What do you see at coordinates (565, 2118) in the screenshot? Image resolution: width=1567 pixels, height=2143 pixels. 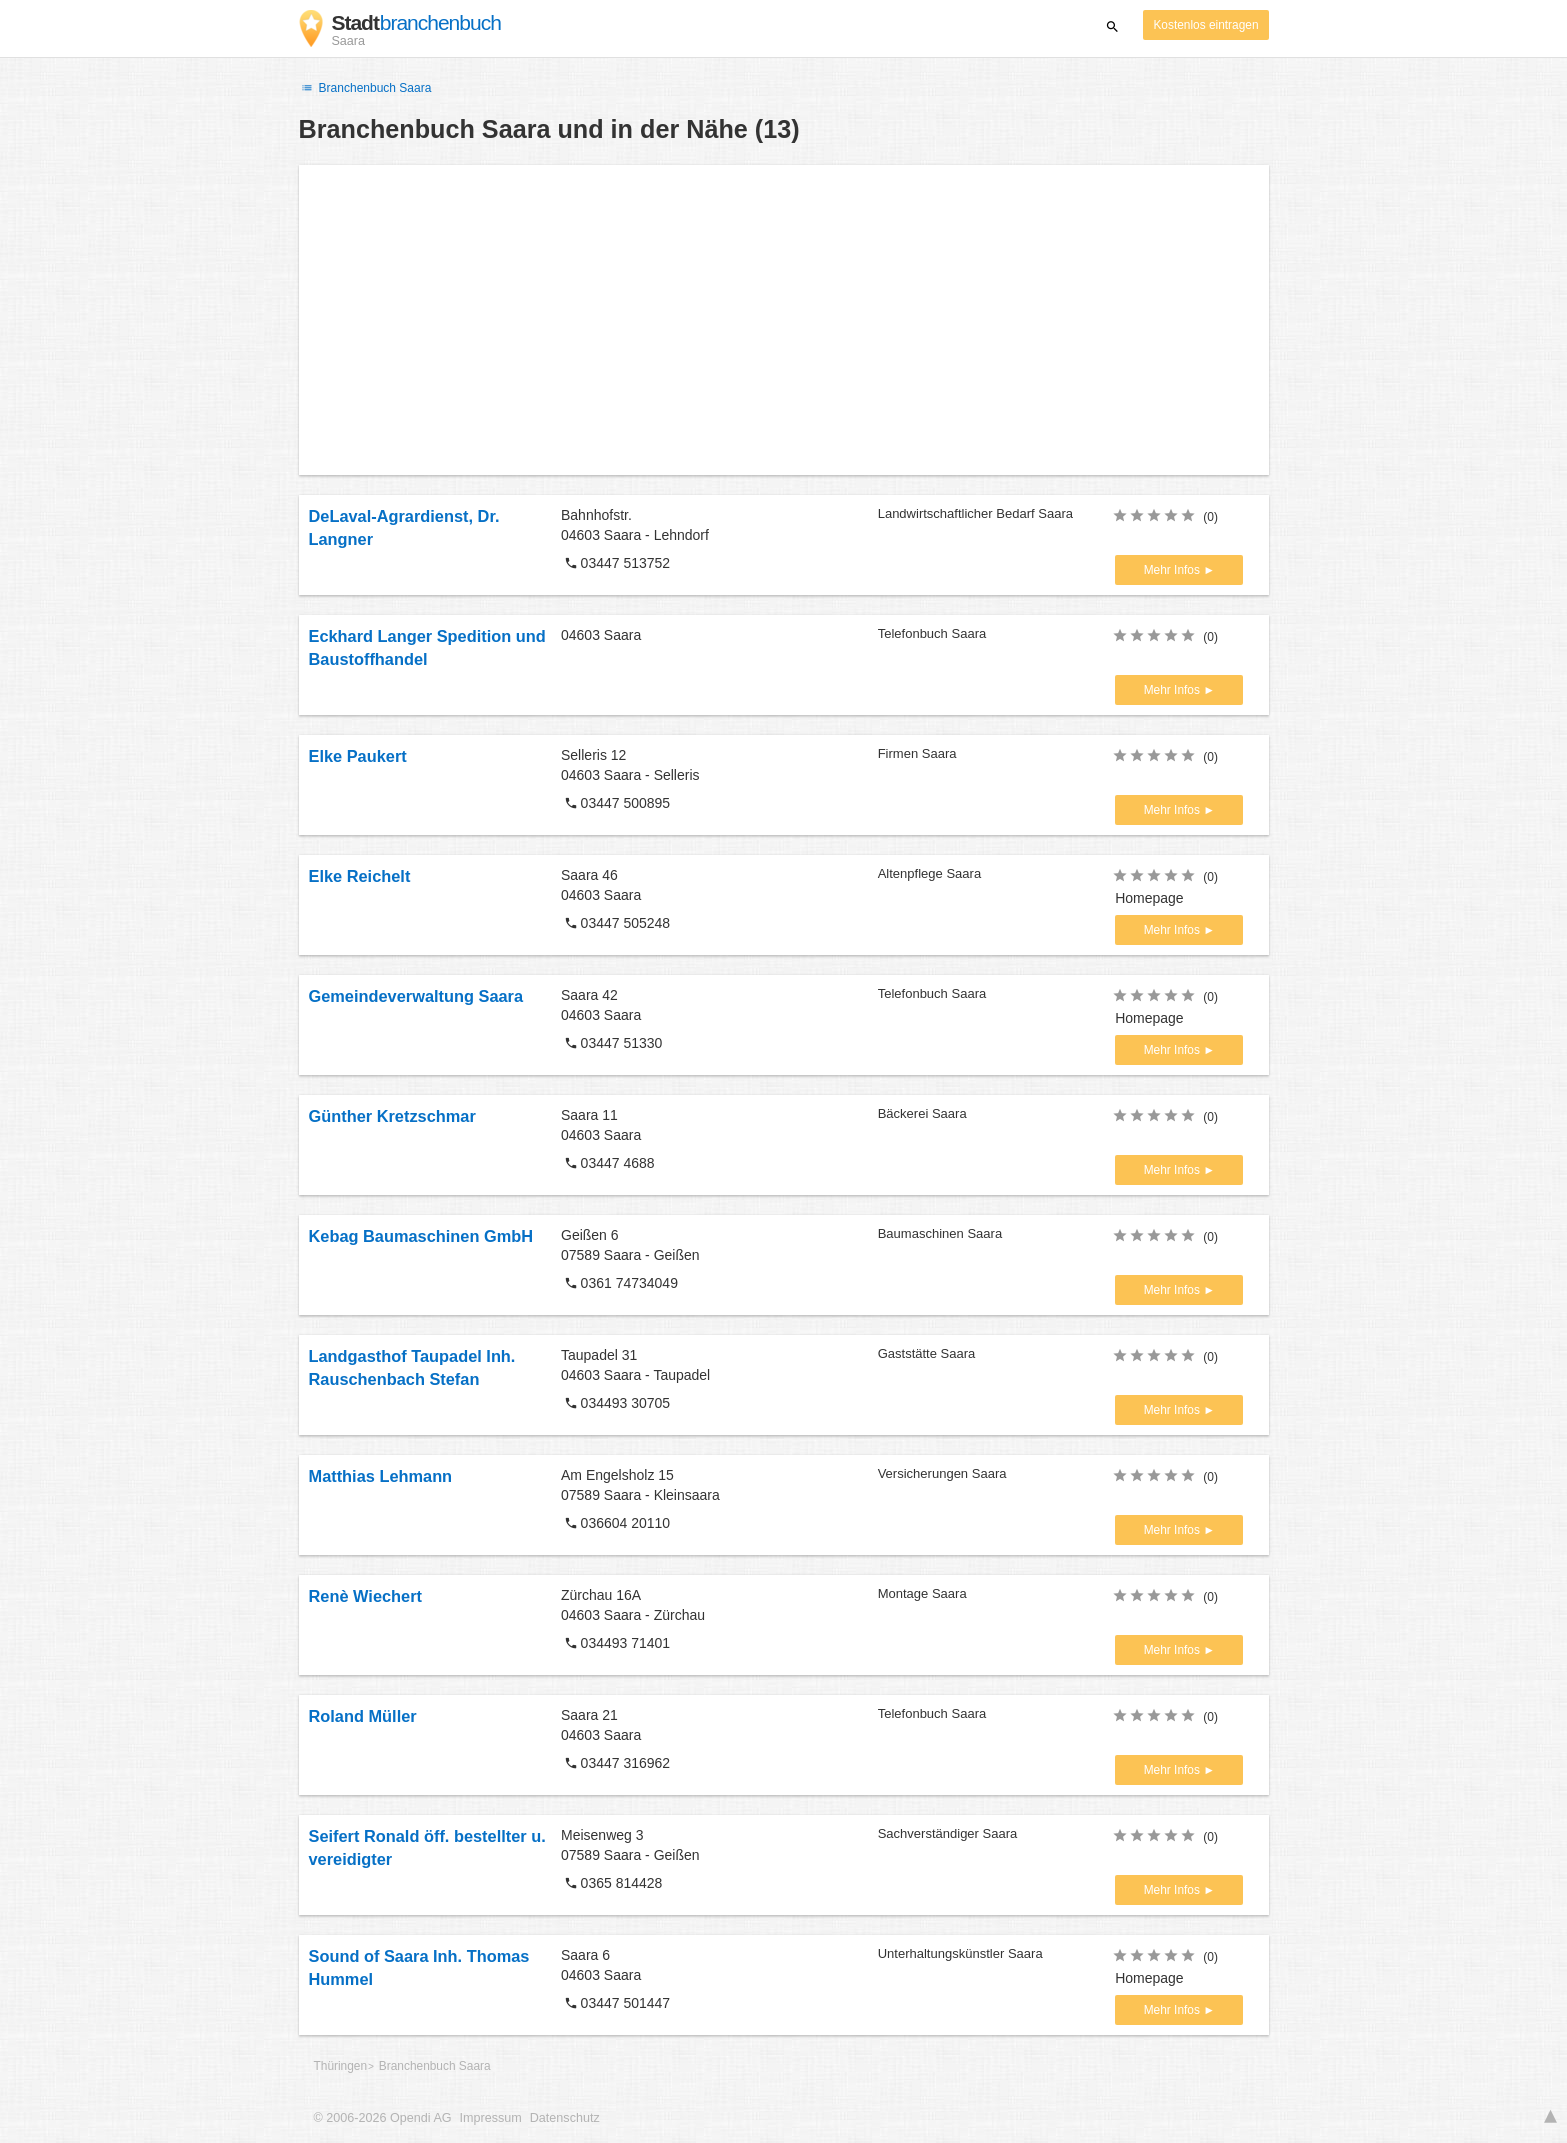 I see `Datenschutz` at bounding box center [565, 2118].